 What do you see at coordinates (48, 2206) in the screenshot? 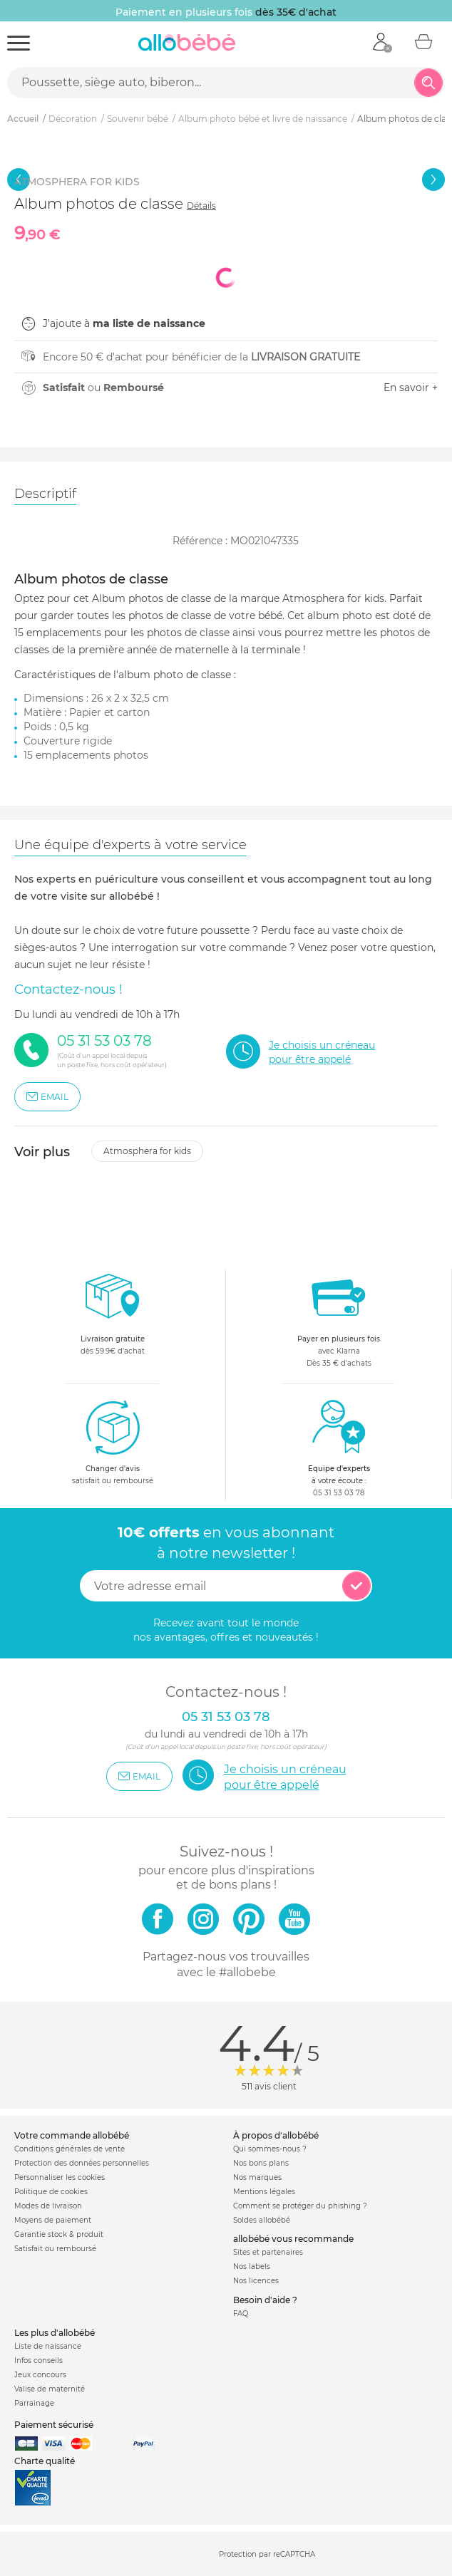
I see `Modes de livraison` at bounding box center [48, 2206].